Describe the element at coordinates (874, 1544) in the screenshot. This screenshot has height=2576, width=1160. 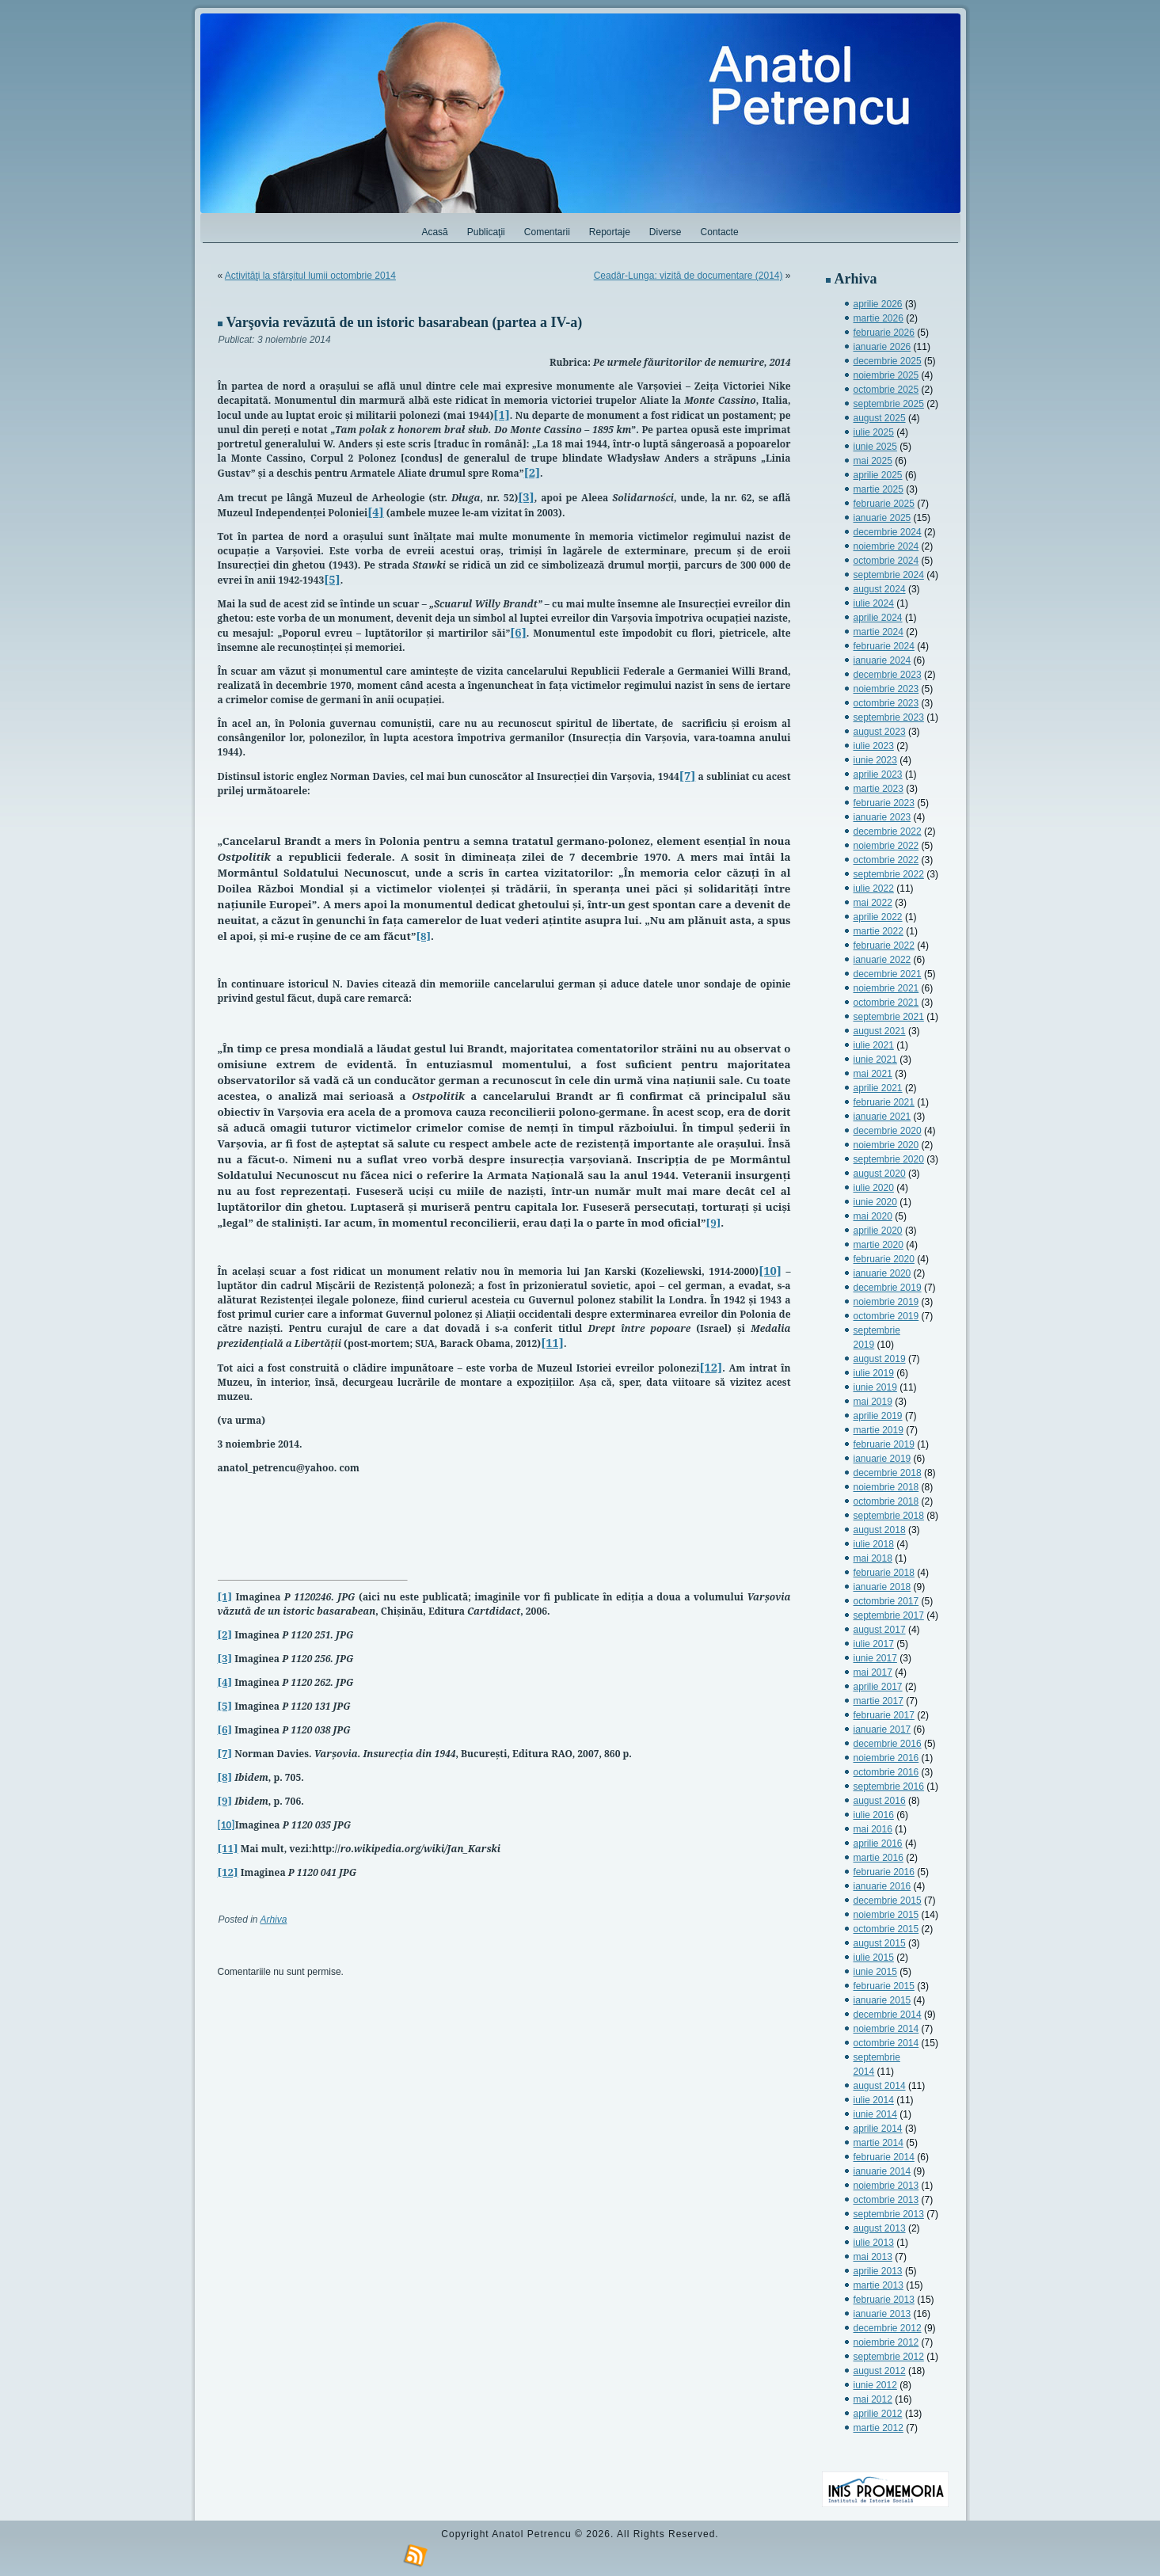
I see `iulie 2018` at that location.